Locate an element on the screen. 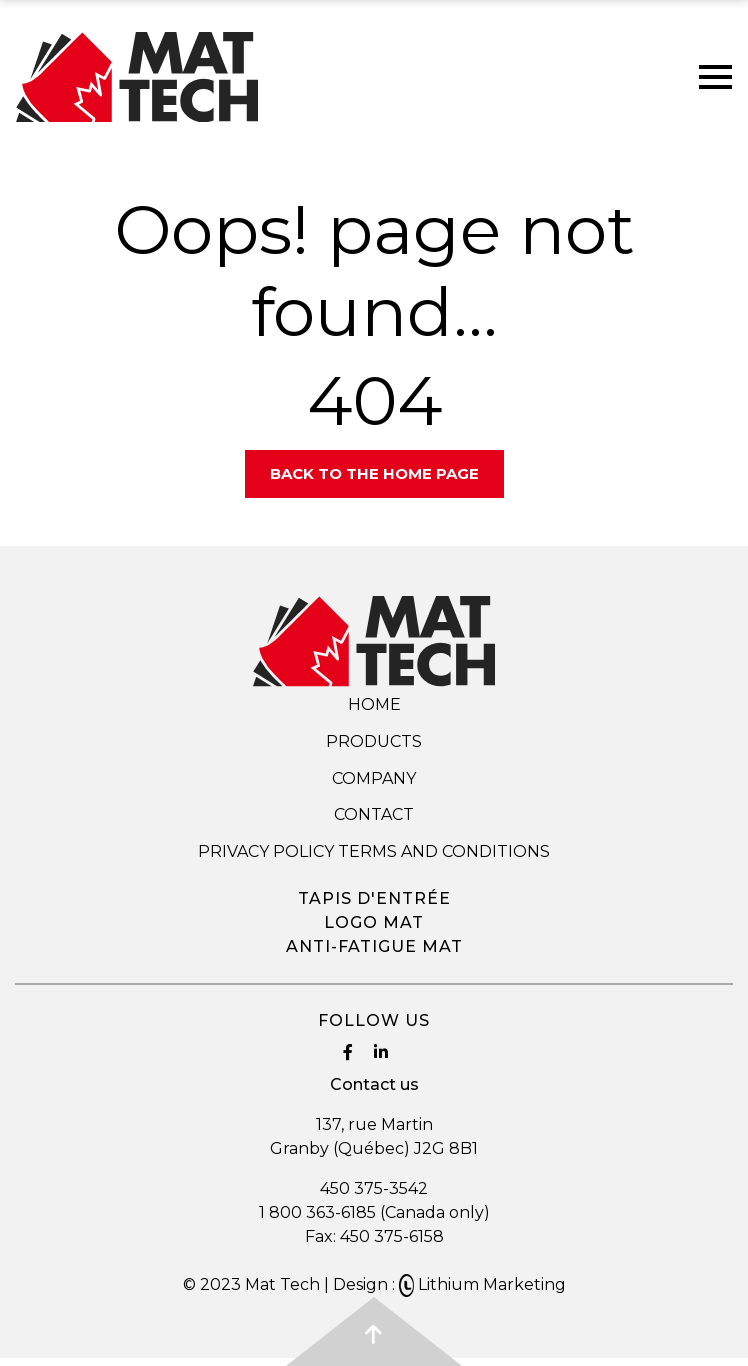 This screenshot has height=1366, width=748. Products is located at coordinates (374, 741).